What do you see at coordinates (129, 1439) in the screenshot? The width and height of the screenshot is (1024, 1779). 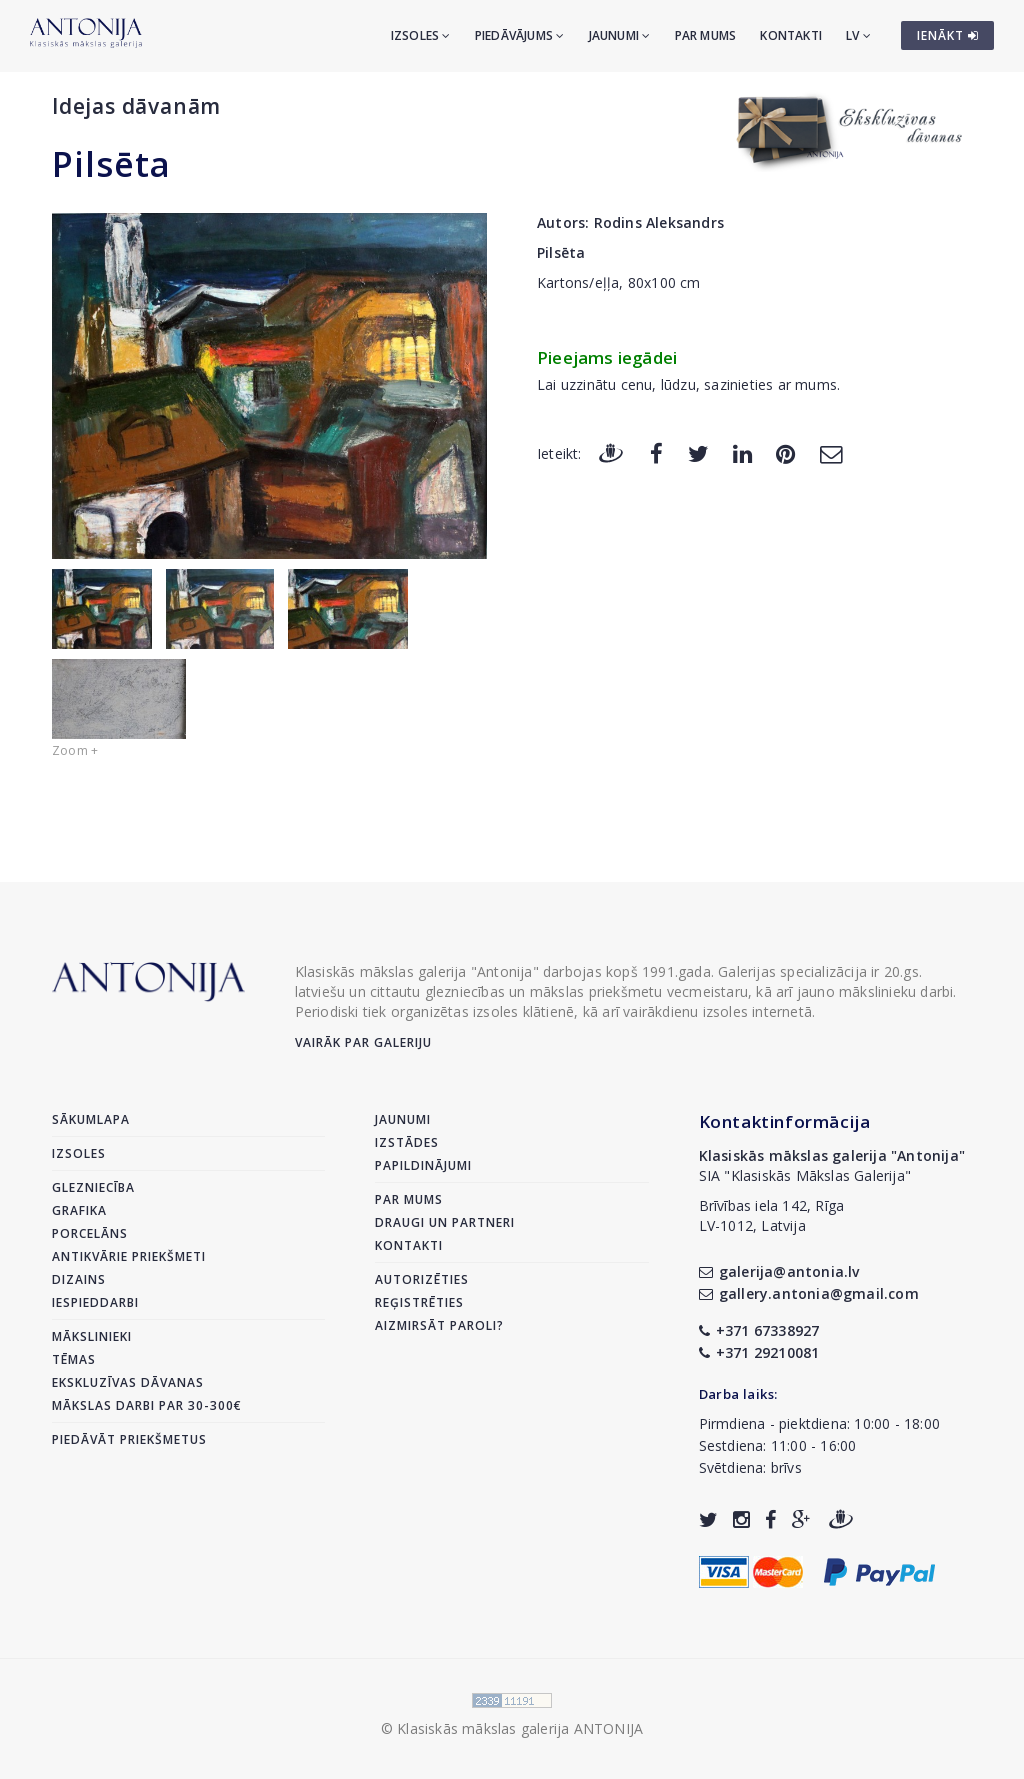 I see `Piedāvāt priekšmetus` at bounding box center [129, 1439].